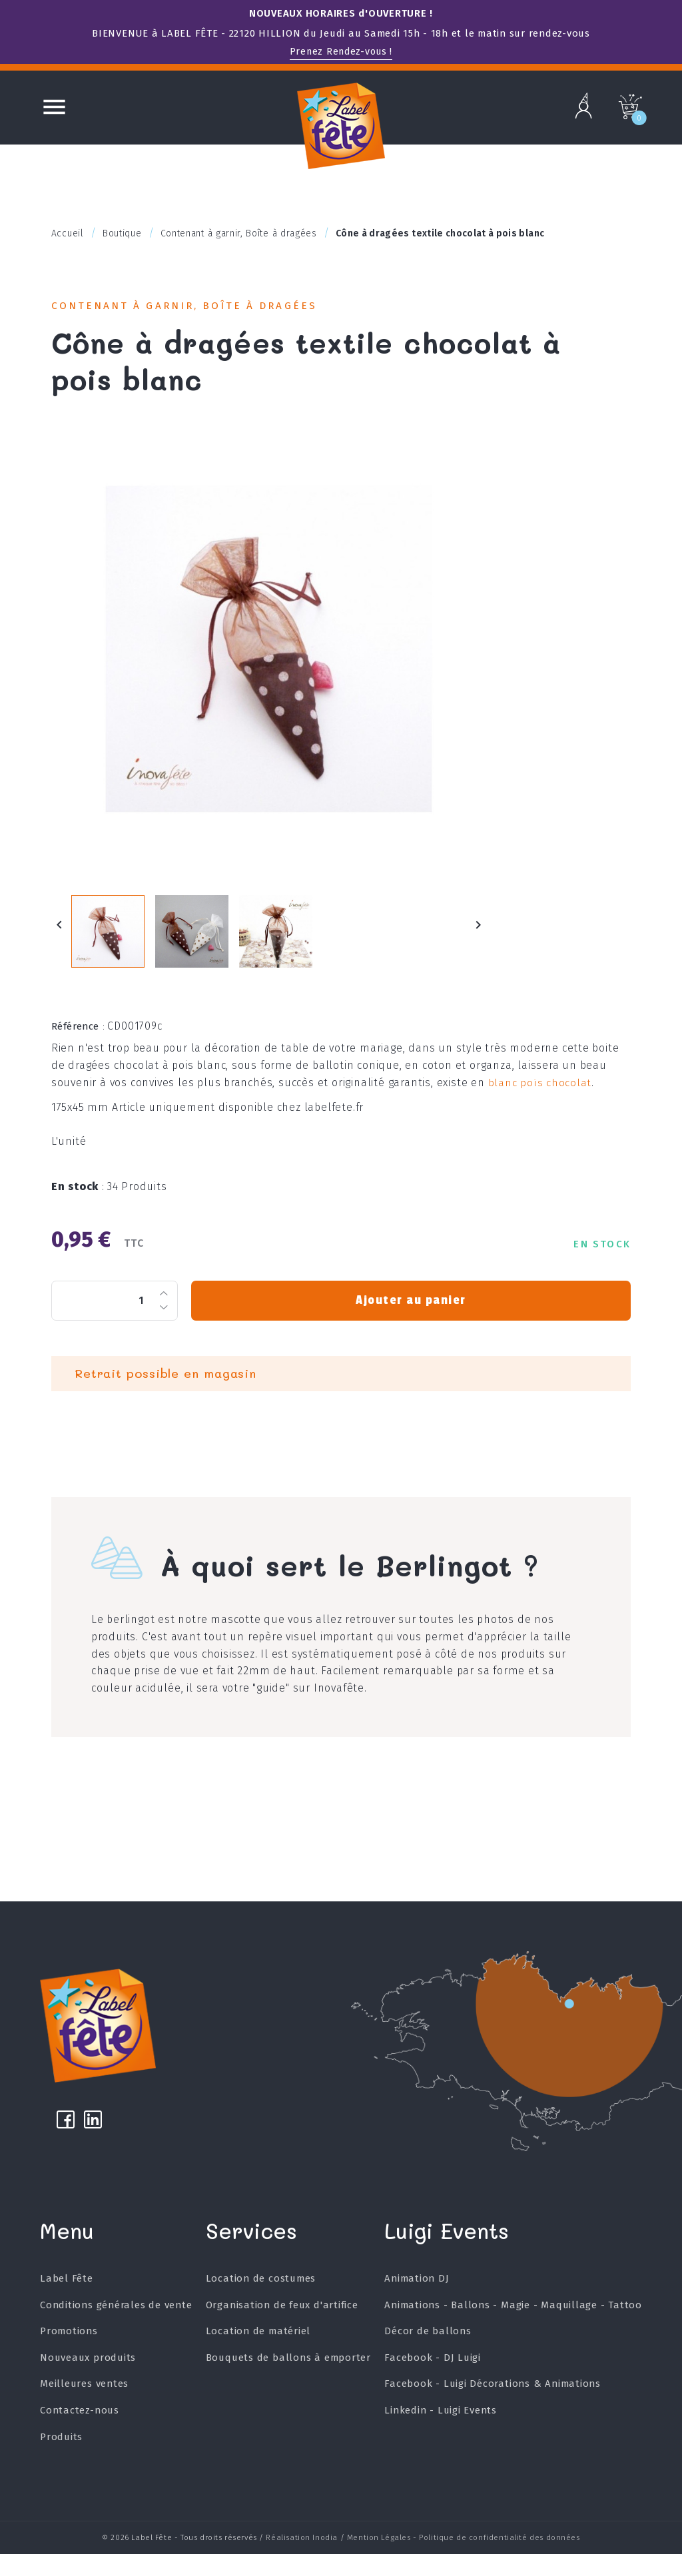 Image resolution: width=682 pixels, height=2576 pixels. I want to click on [Quantité], so click(114, 1316).